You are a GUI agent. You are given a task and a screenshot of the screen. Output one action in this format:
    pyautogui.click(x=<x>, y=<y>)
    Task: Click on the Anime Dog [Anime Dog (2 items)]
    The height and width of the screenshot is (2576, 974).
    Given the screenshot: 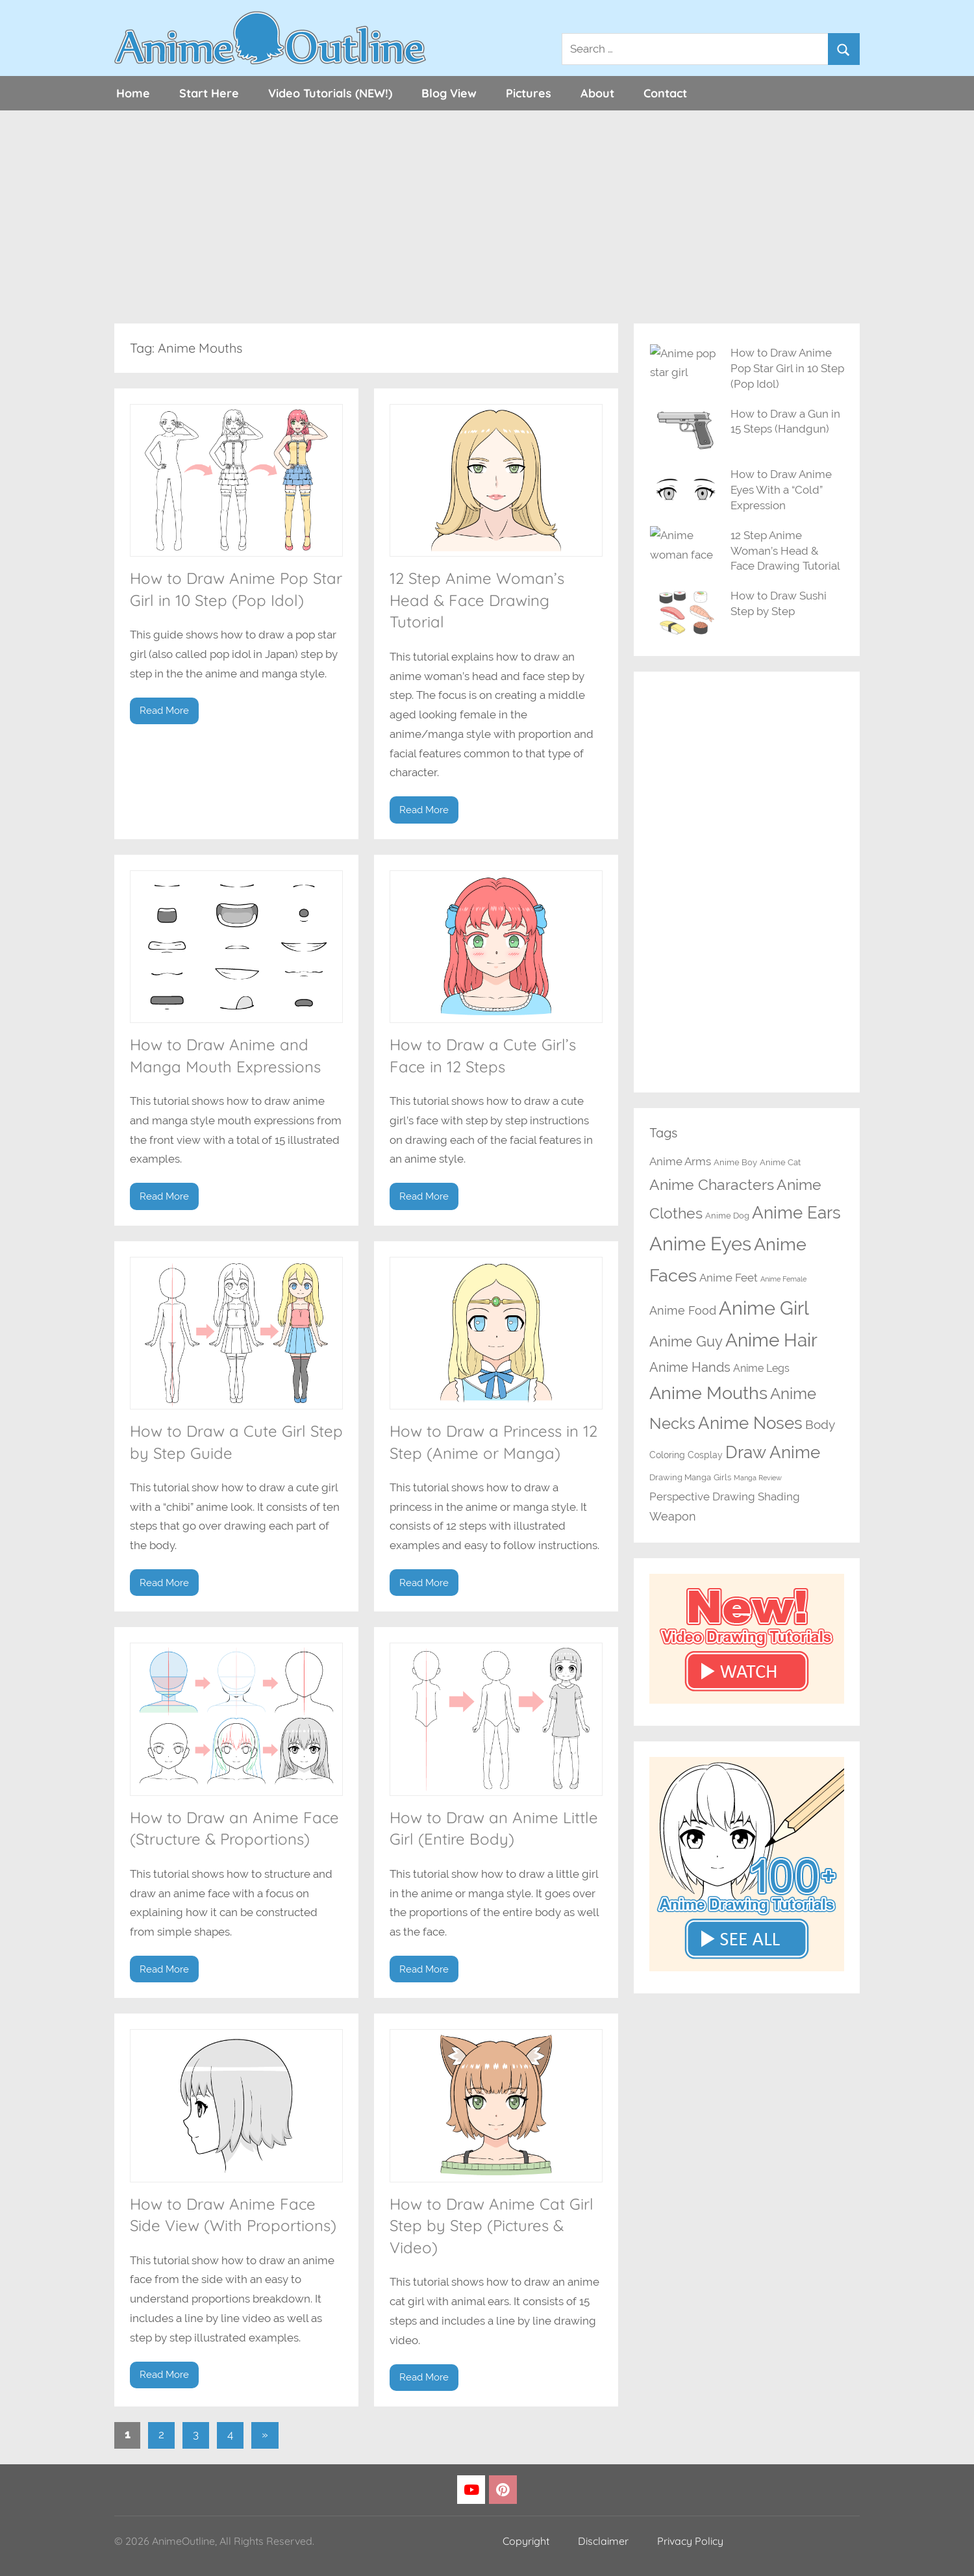 What is the action you would take?
    pyautogui.click(x=727, y=1215)
    